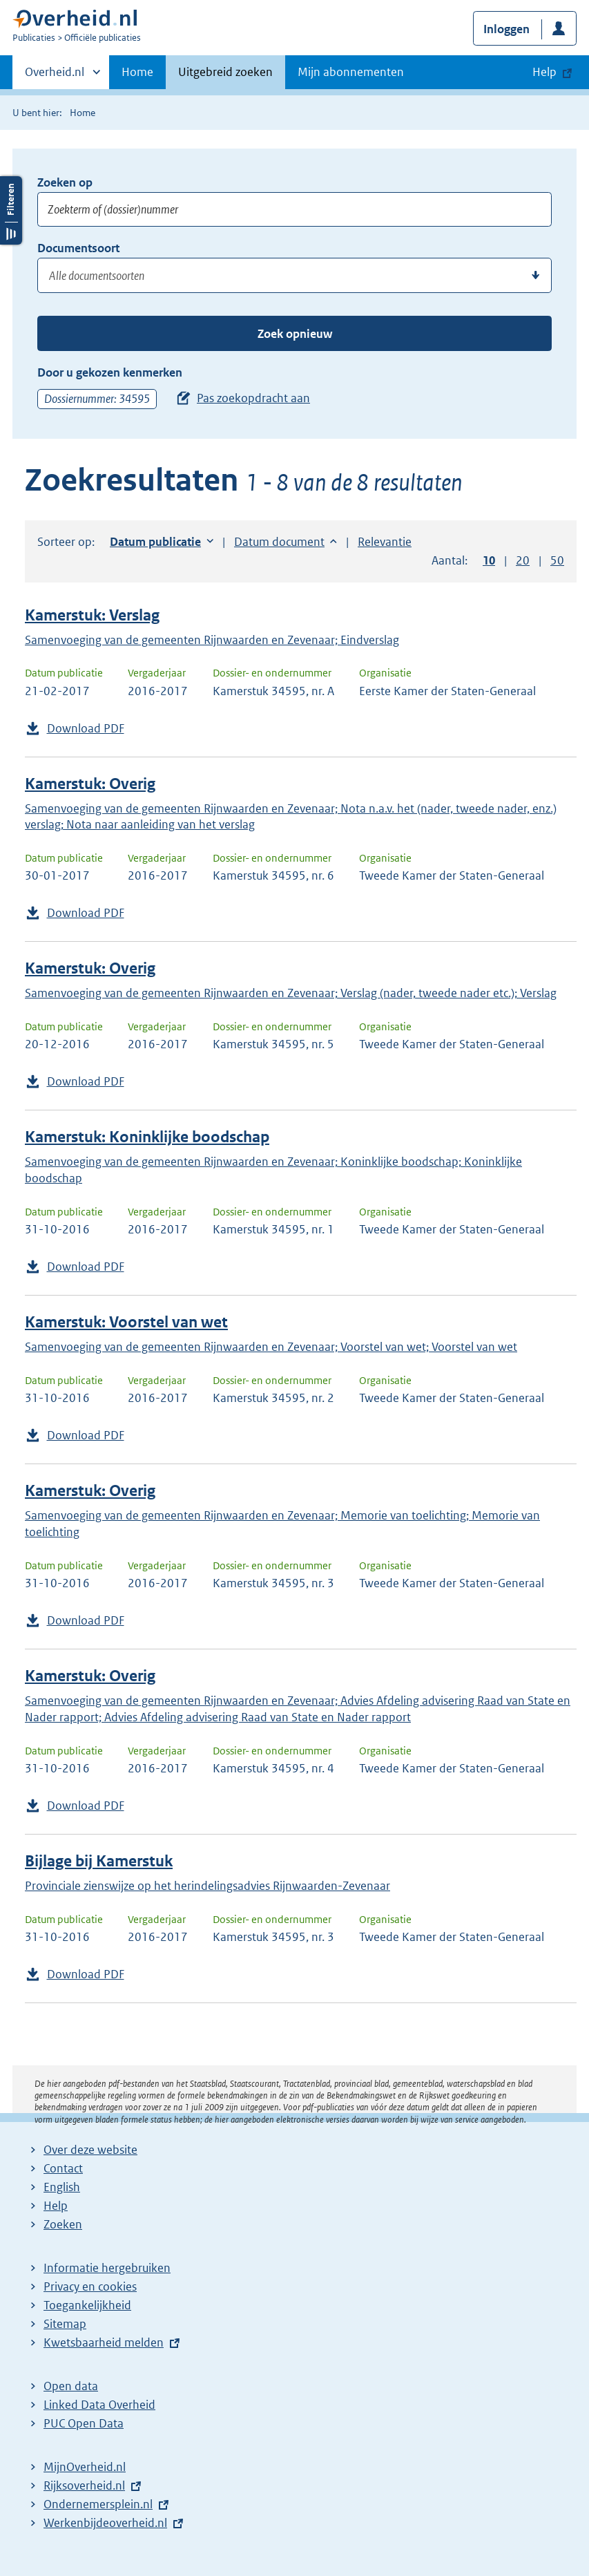 This screenshot has height=2576, width=589. I want to click on Uitgebreid zoeken, so click(225, 71).